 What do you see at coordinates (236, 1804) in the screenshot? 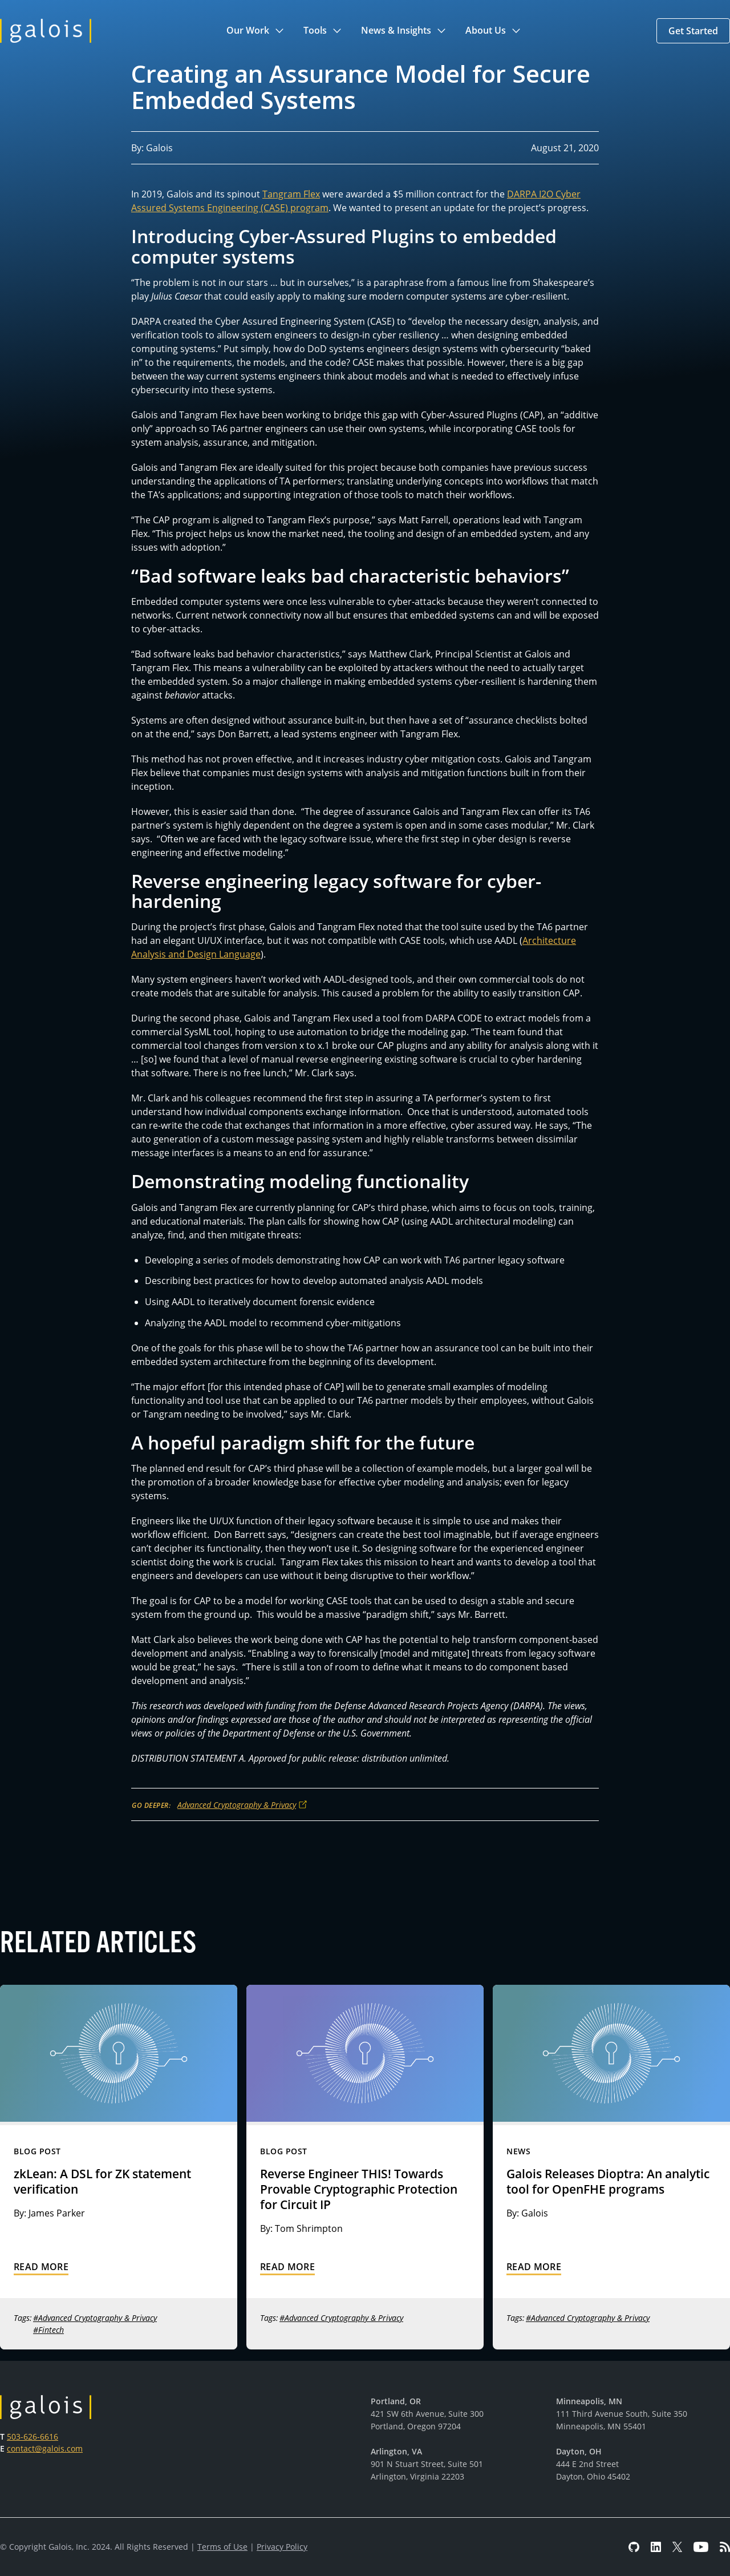
I see `Advanced Cryptography & Privacy` at bounding box center [236, 1804].